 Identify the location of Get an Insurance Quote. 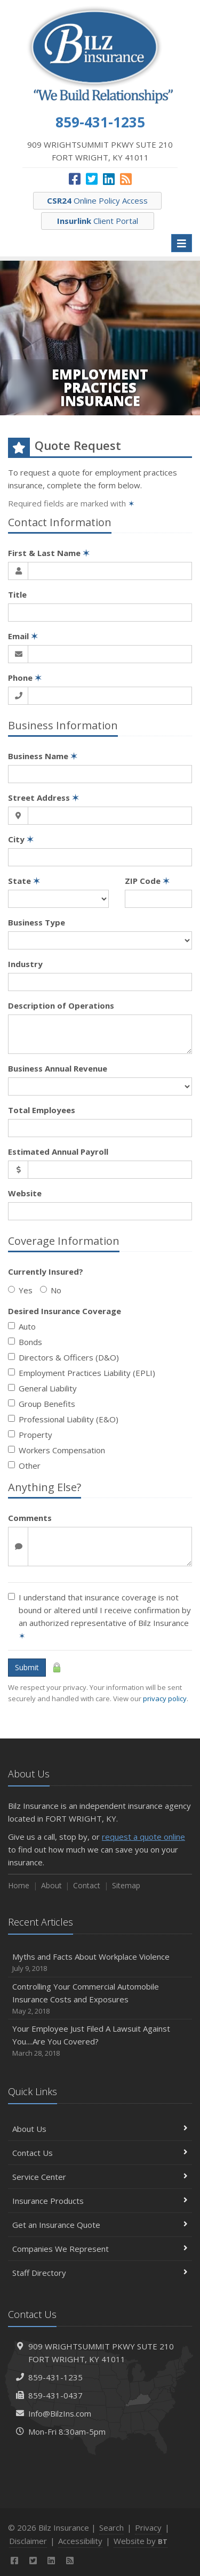
(100, 2224).